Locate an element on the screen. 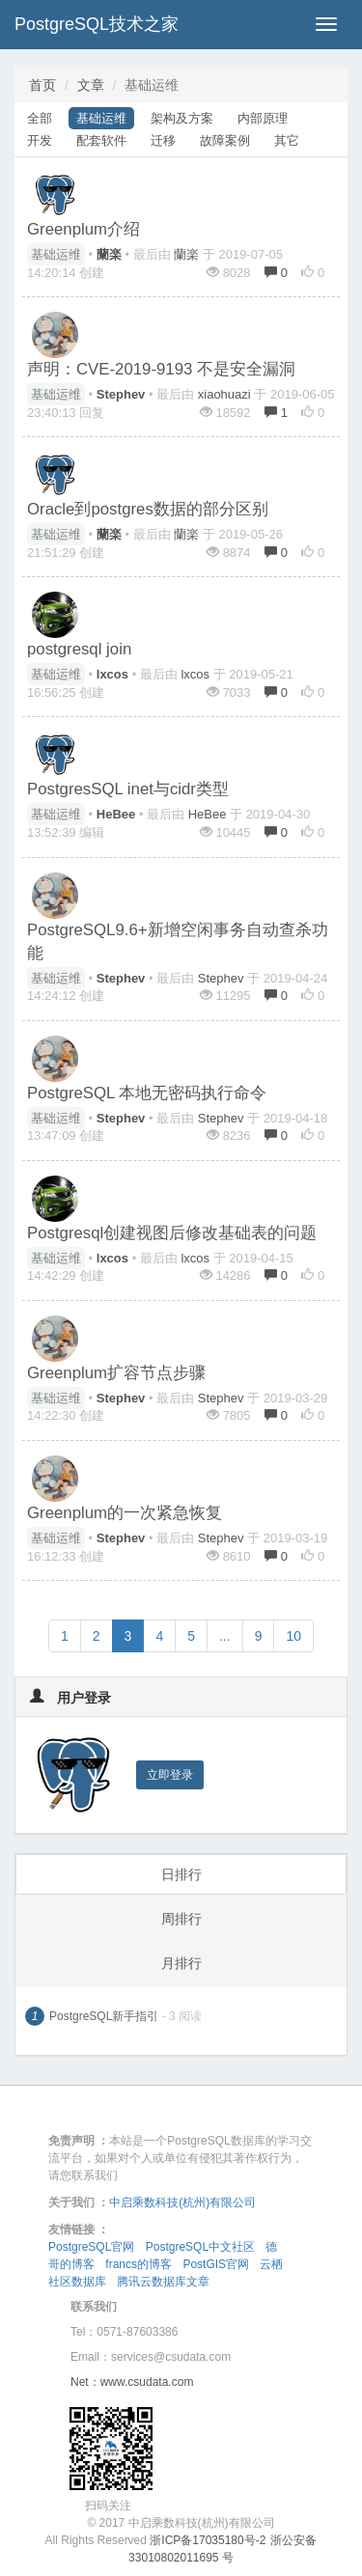 The width and height of the screenshot is (362, 2576). 全部 is located at coordinates (39, 118).